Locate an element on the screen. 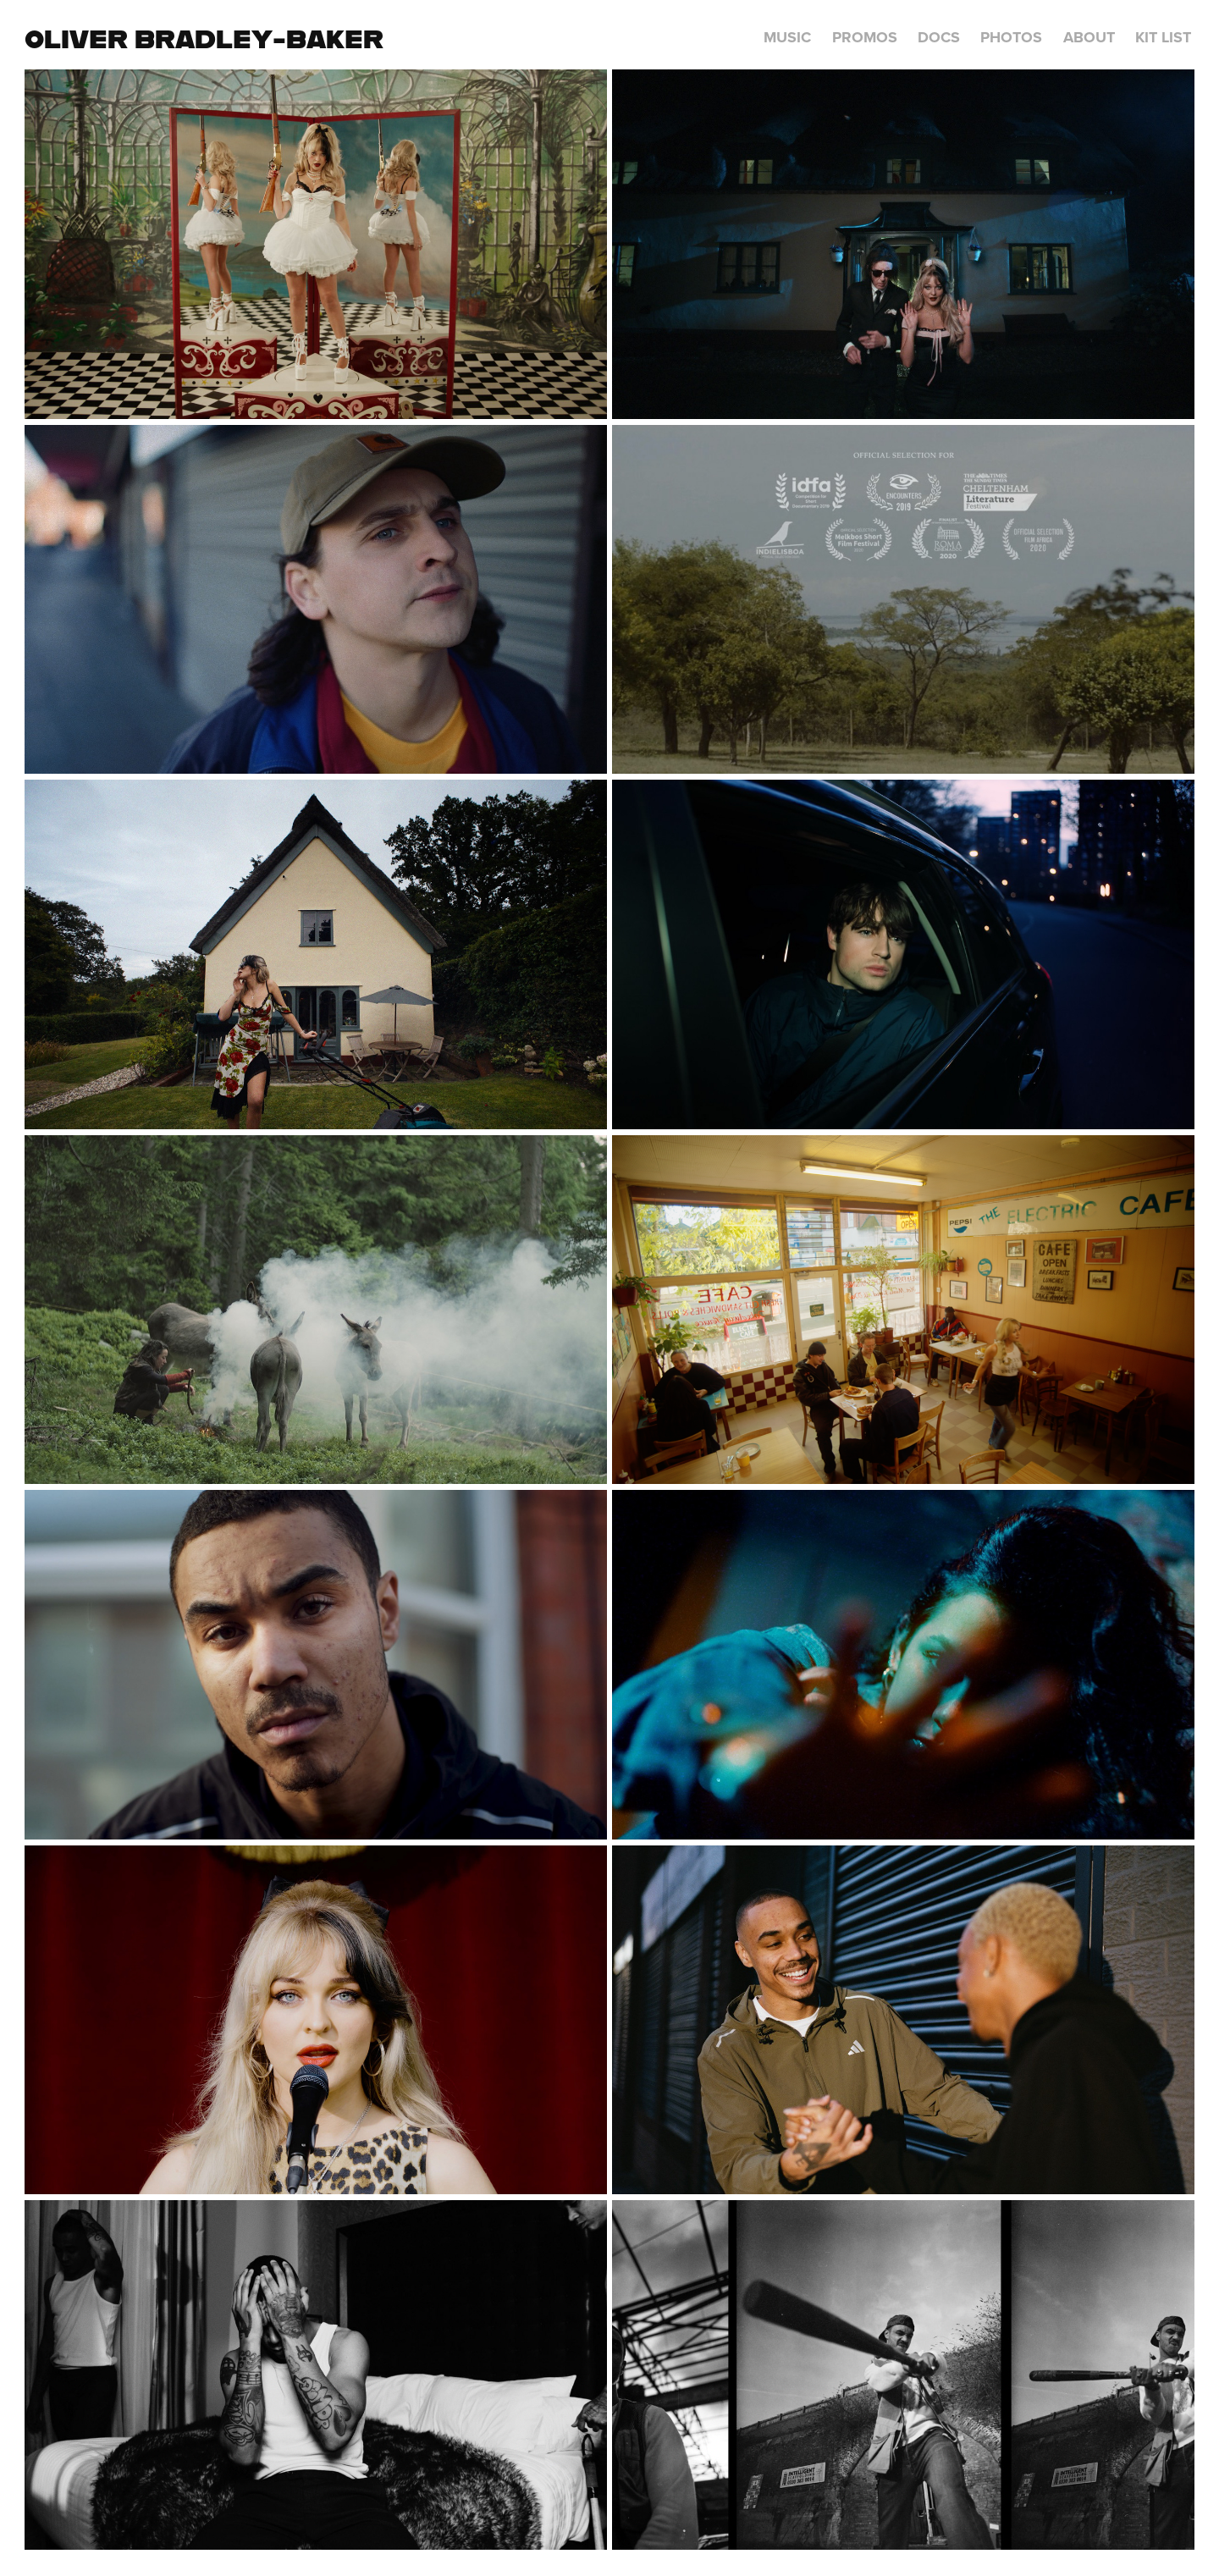 This screenshot has width=1219, height=2576. Promos is located at coordinates (864, 37).